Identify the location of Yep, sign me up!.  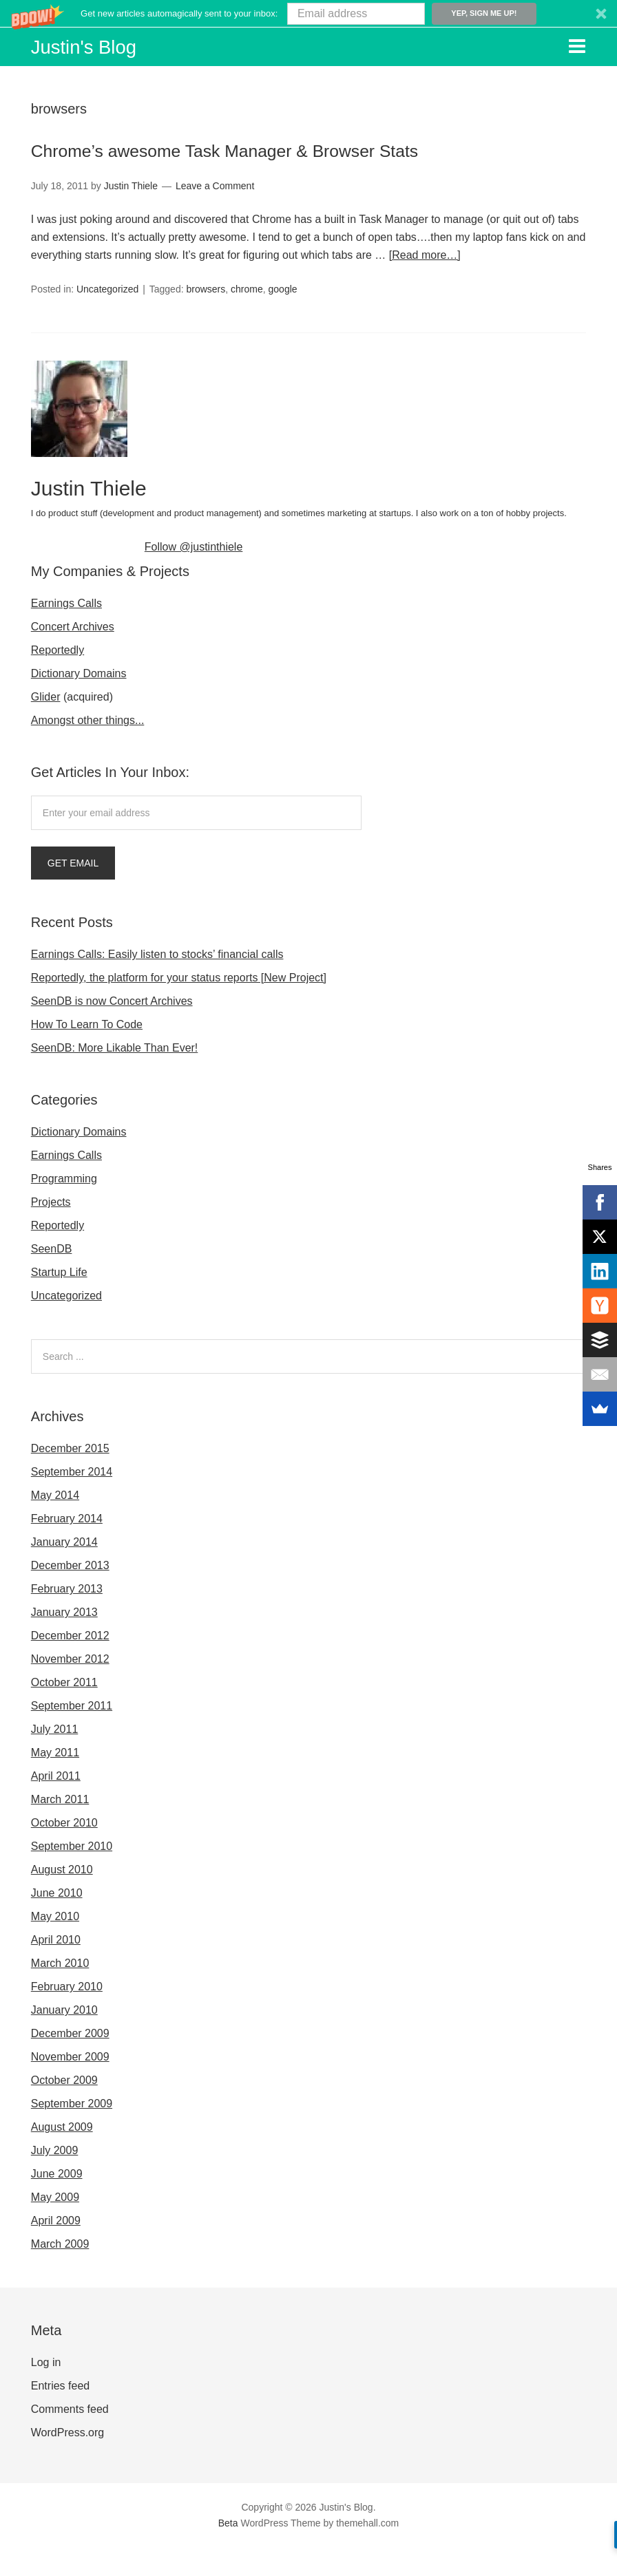
(483, 13).